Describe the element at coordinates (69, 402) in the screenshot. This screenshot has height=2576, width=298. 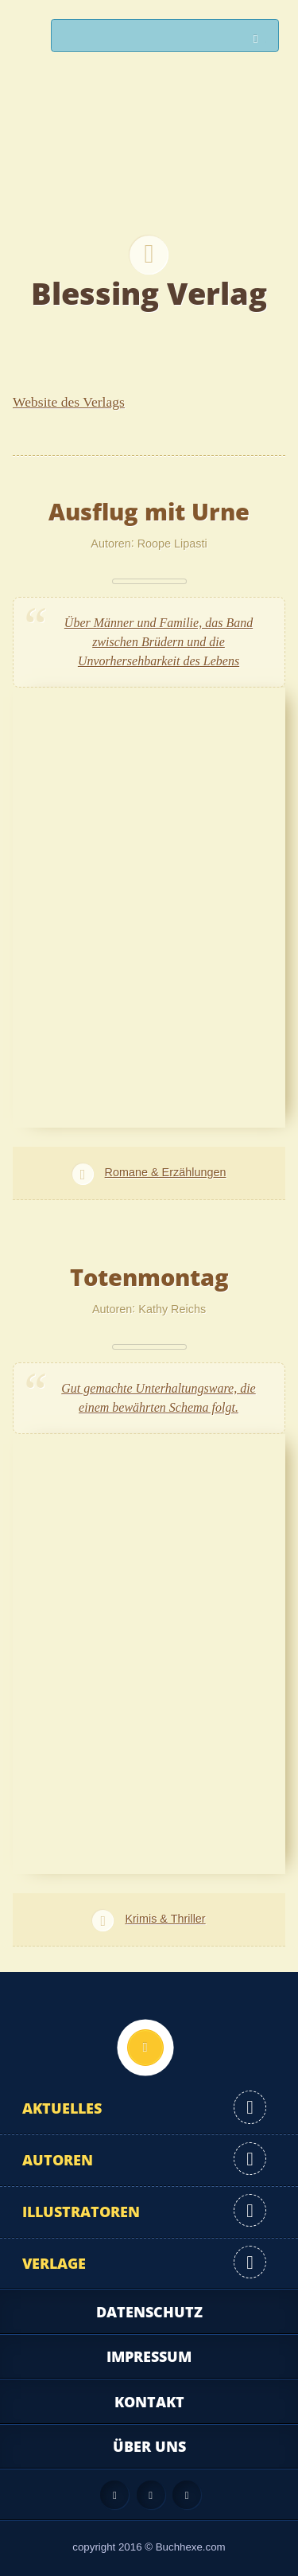
I see `Website des Verlags` at that location.